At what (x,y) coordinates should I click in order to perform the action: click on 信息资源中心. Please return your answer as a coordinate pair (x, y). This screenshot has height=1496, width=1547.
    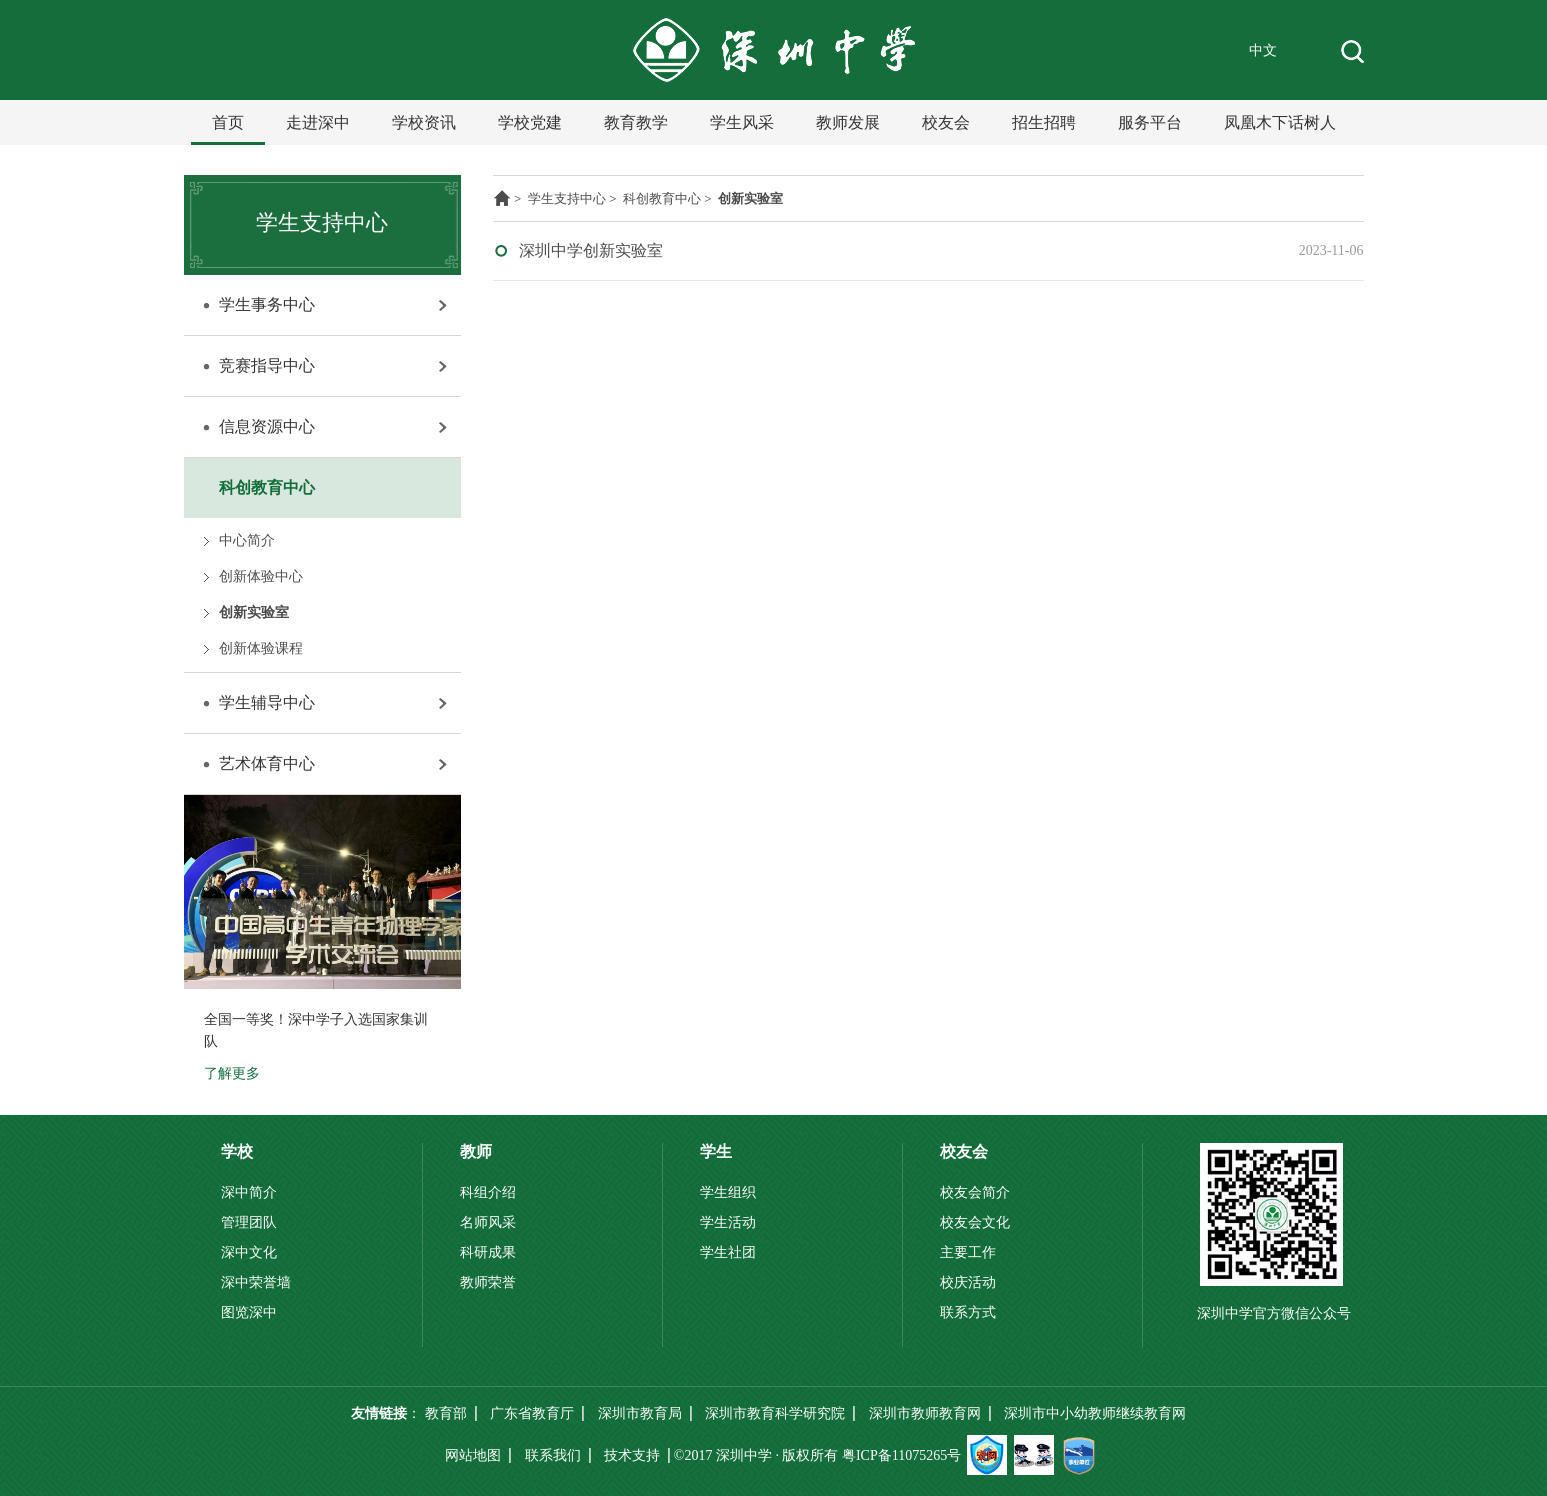
    Looking at the image, I should click on (267, 426).